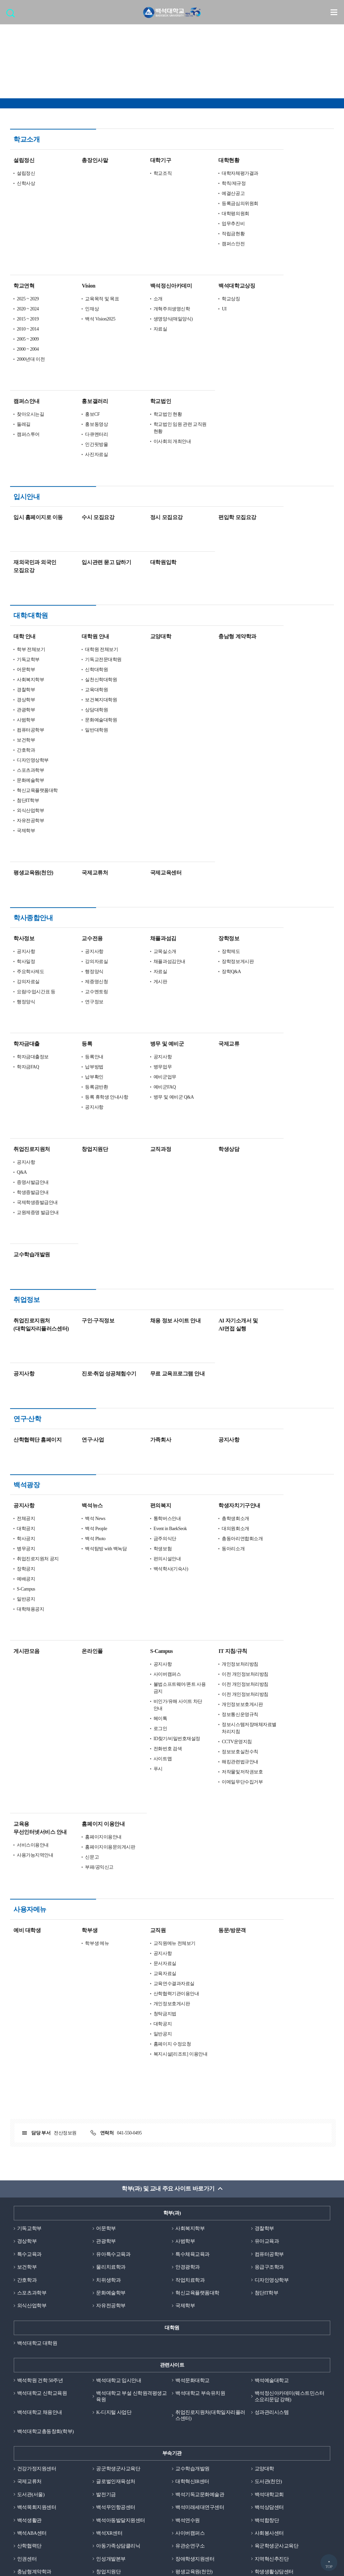 The height and width of the screenshot is (2576, 344). What do you see at coordinates (83, 1100) in the screenshot?
I see `증명서발급안내` at bounding box center [83, 1100].